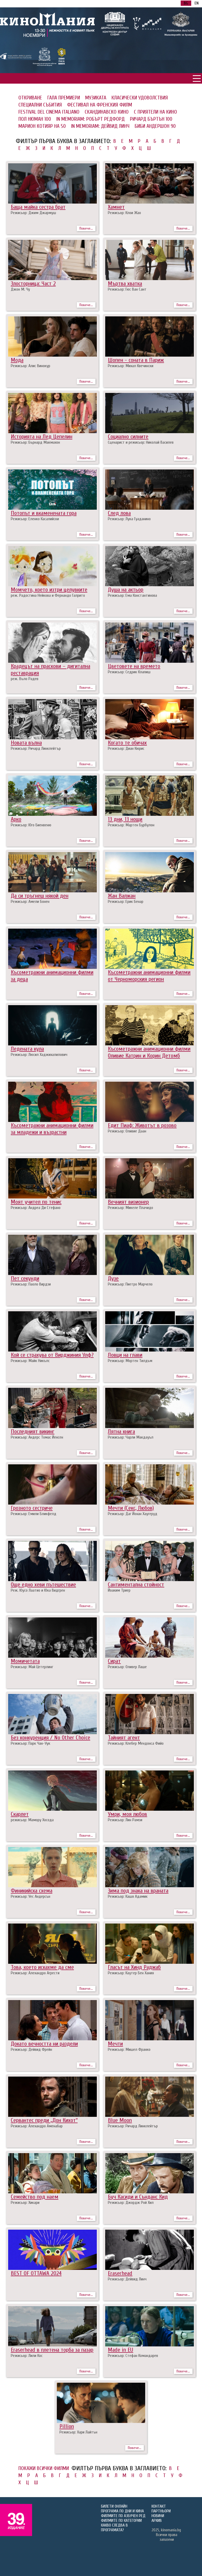 Image resolution: width=202 pixels, height=2576 pixels. Describe the element at coordinates (35, 442) in the screenshot. I see `Режисьор: Бърнард Макмахон` at that location.